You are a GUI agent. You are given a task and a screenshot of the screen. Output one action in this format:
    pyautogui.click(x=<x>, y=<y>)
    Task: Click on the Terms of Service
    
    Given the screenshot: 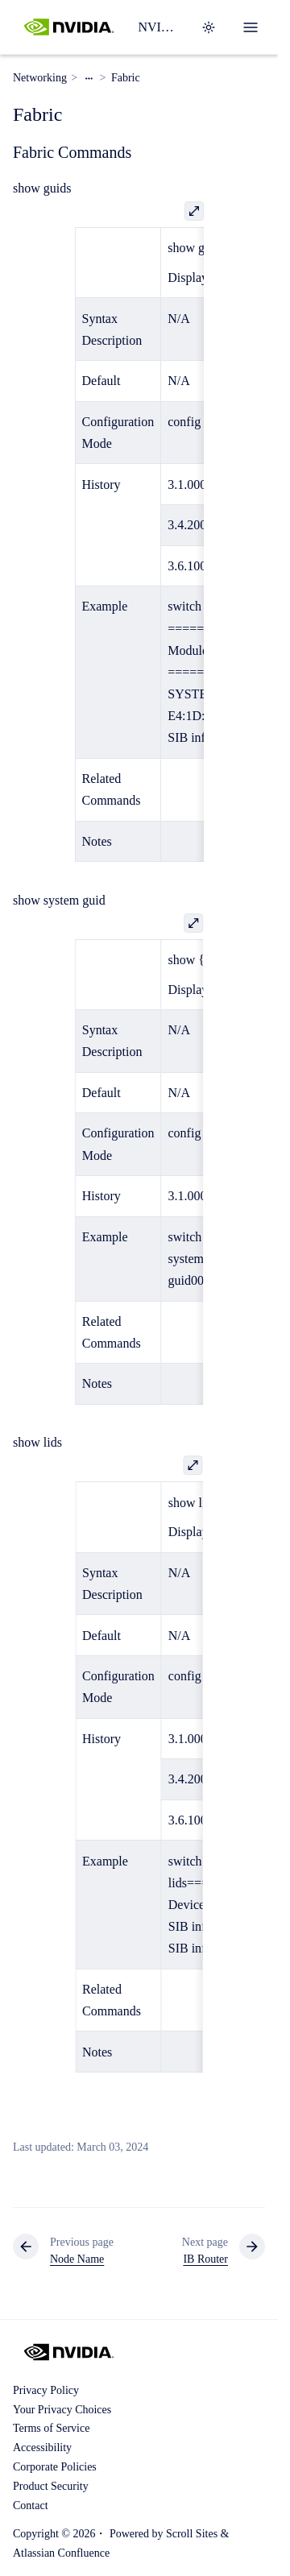 What is the action you would take?
    pyautogui.click(x=51, y=2428)
    